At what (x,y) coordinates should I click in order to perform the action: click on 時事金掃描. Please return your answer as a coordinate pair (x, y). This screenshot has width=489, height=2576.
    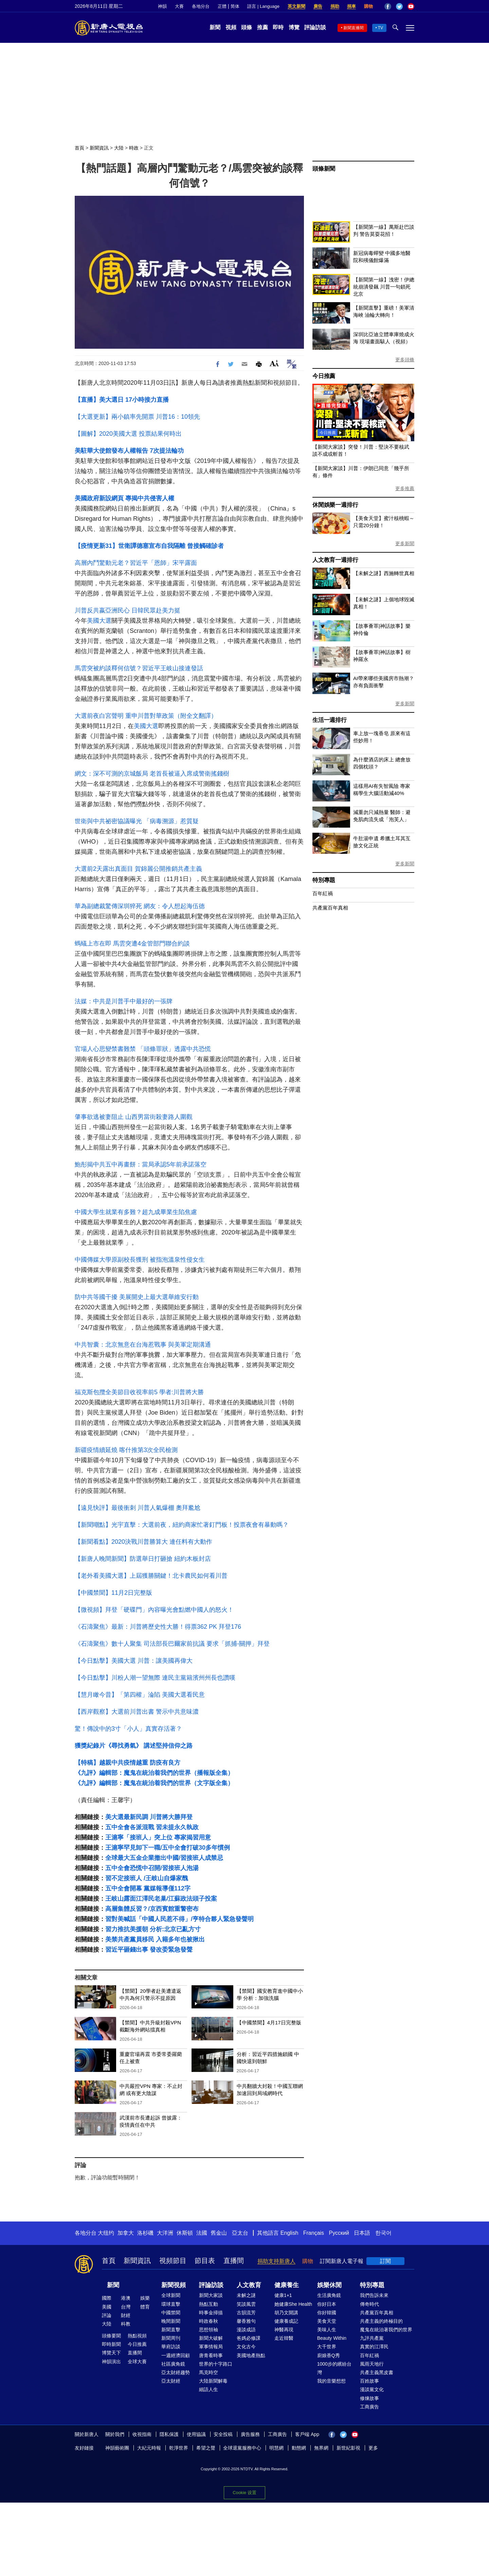
    Looking at the image, I should click on (211, 2312).